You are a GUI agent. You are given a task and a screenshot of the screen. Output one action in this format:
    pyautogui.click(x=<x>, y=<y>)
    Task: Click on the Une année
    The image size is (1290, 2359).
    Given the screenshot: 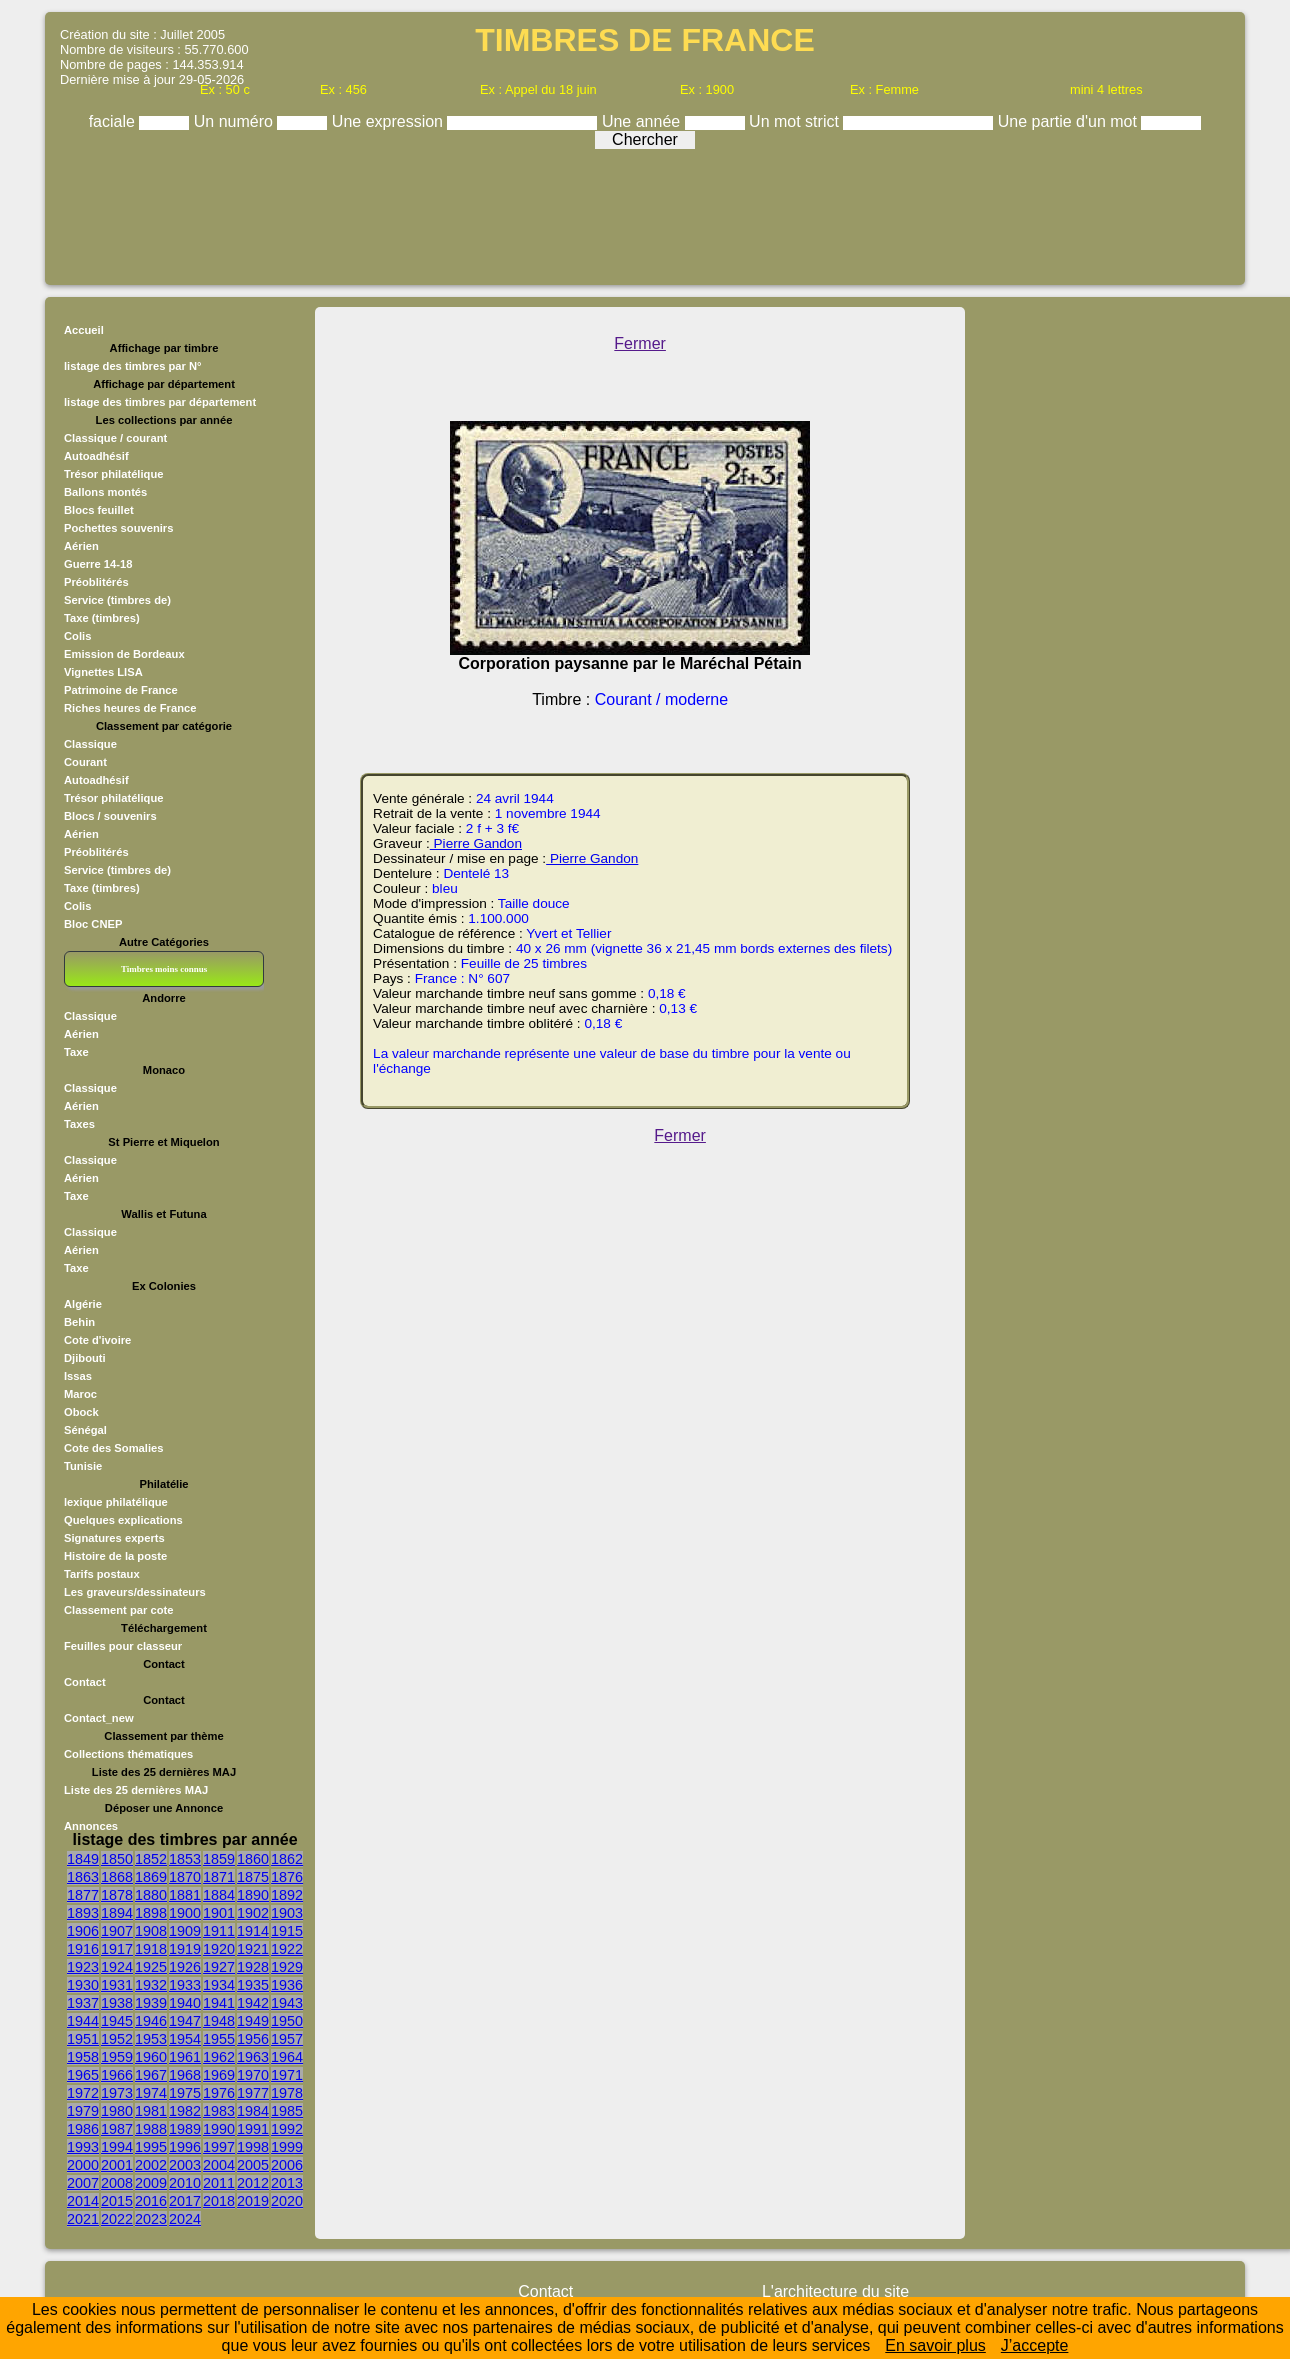 What is the action you would take?
    pyautogui.click(x=643, y=121)
    